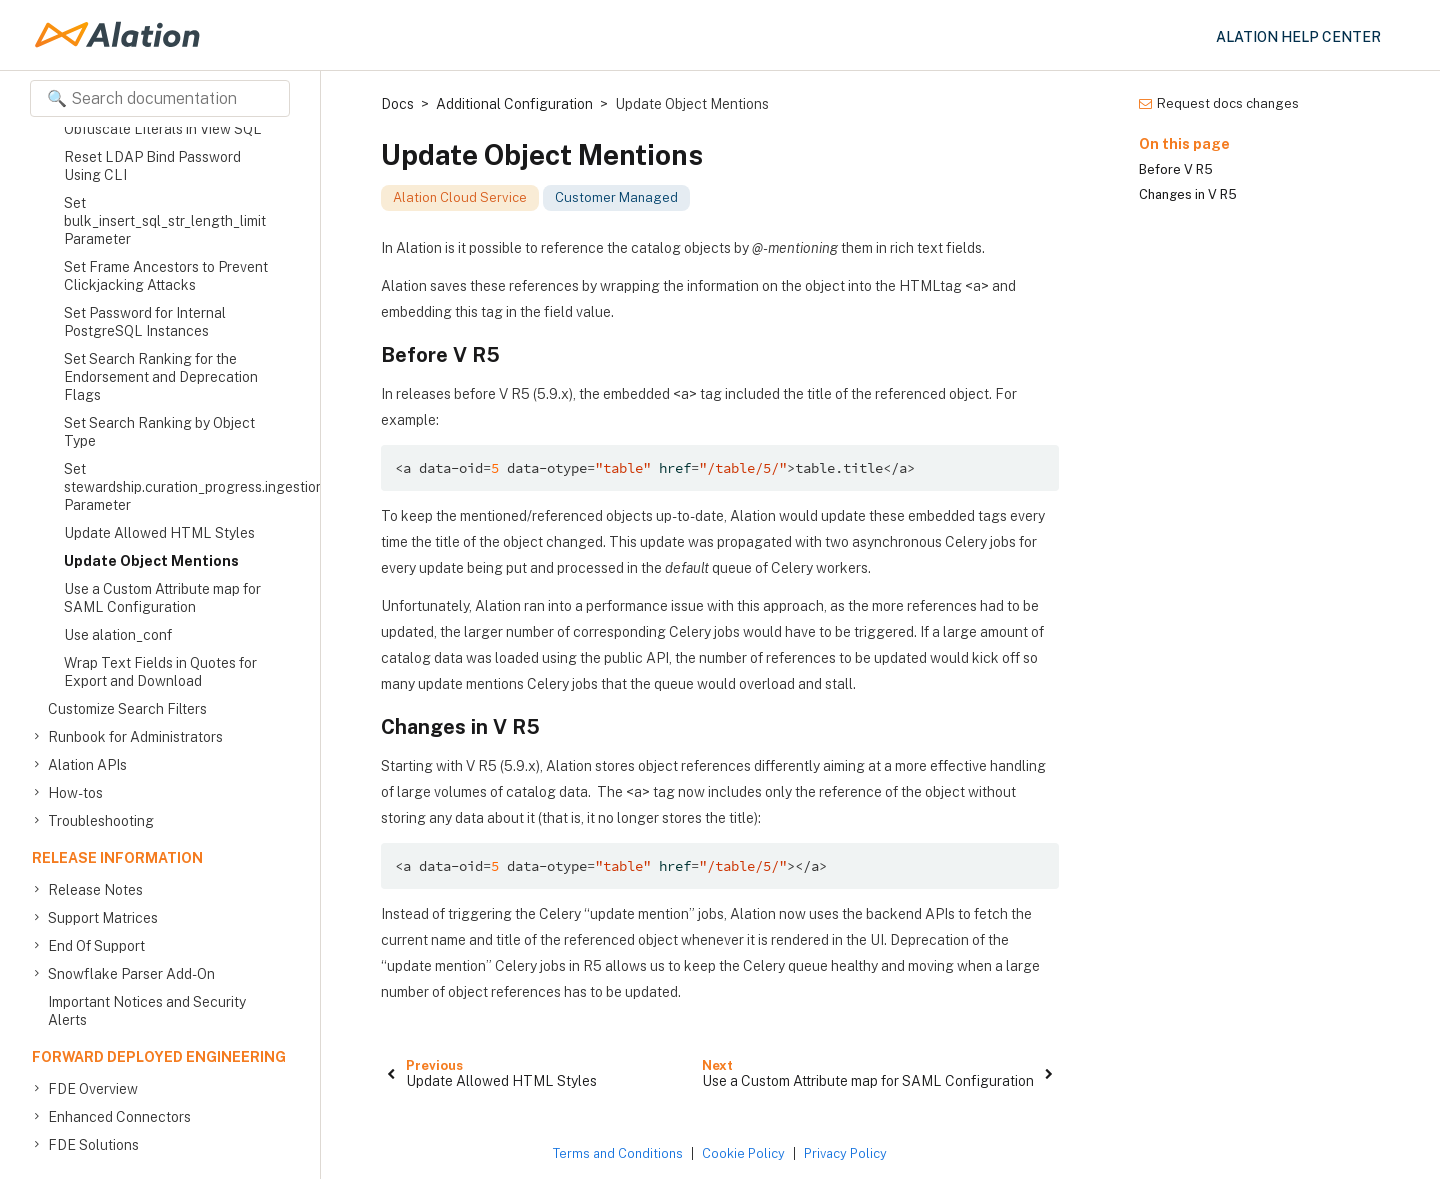  What do you see at coordinates (1298, 37) in the screenshot?
I see `Alation Help Center` at bounding box center [1298, 37].